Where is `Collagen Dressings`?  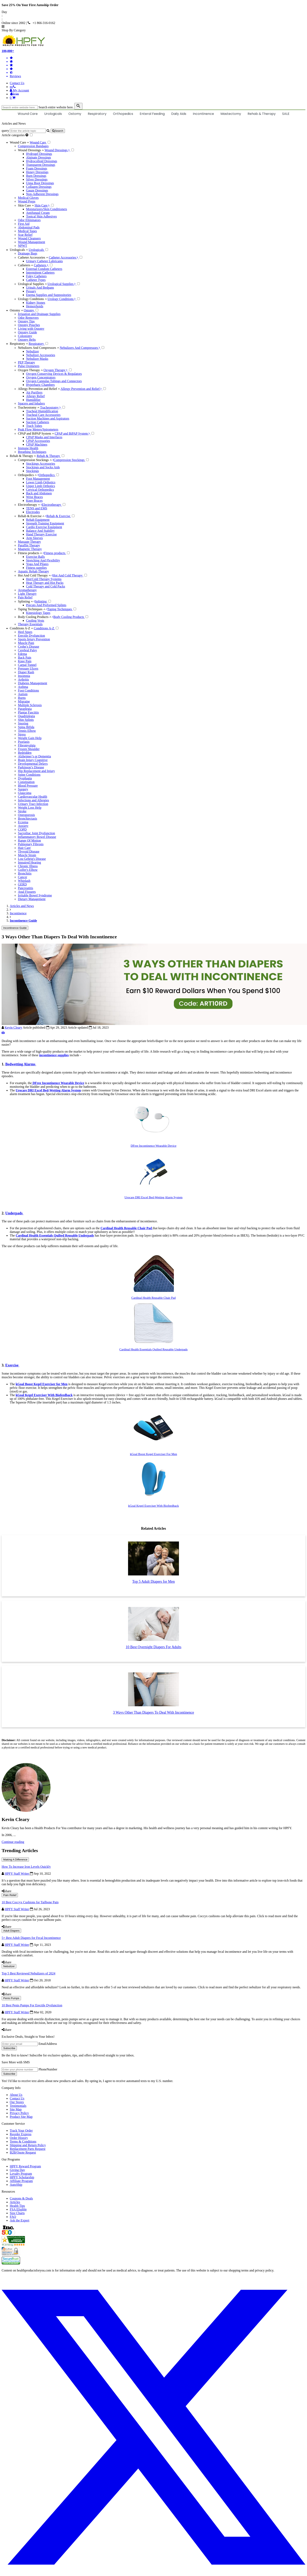 Collagen Dressings is located at coordinates (39, 186).